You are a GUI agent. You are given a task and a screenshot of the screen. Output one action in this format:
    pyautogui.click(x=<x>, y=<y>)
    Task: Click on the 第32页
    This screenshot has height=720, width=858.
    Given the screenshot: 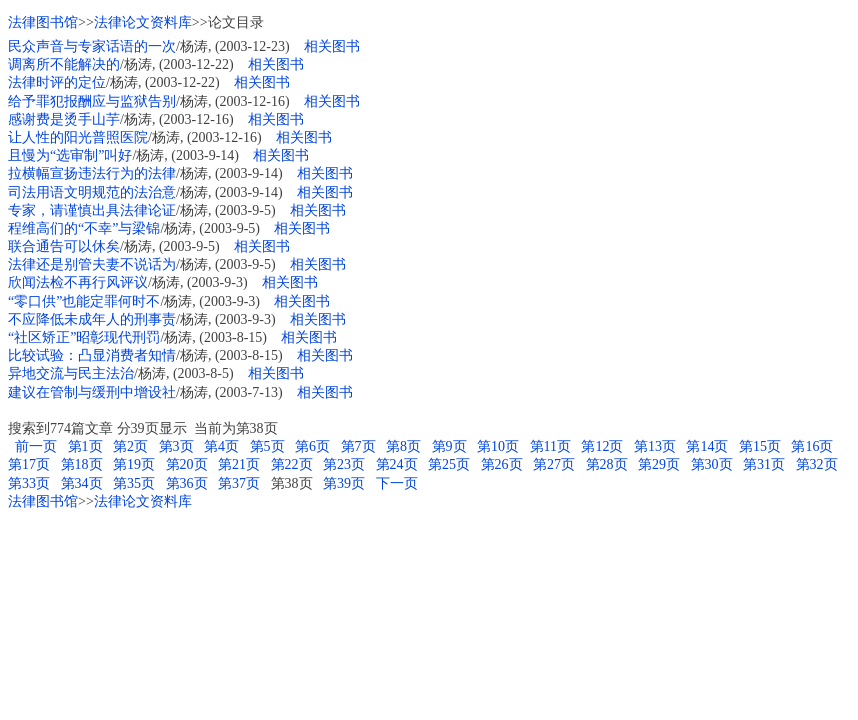 What is the action you would take?
    pyautogui.click(x=817, y=464)
    